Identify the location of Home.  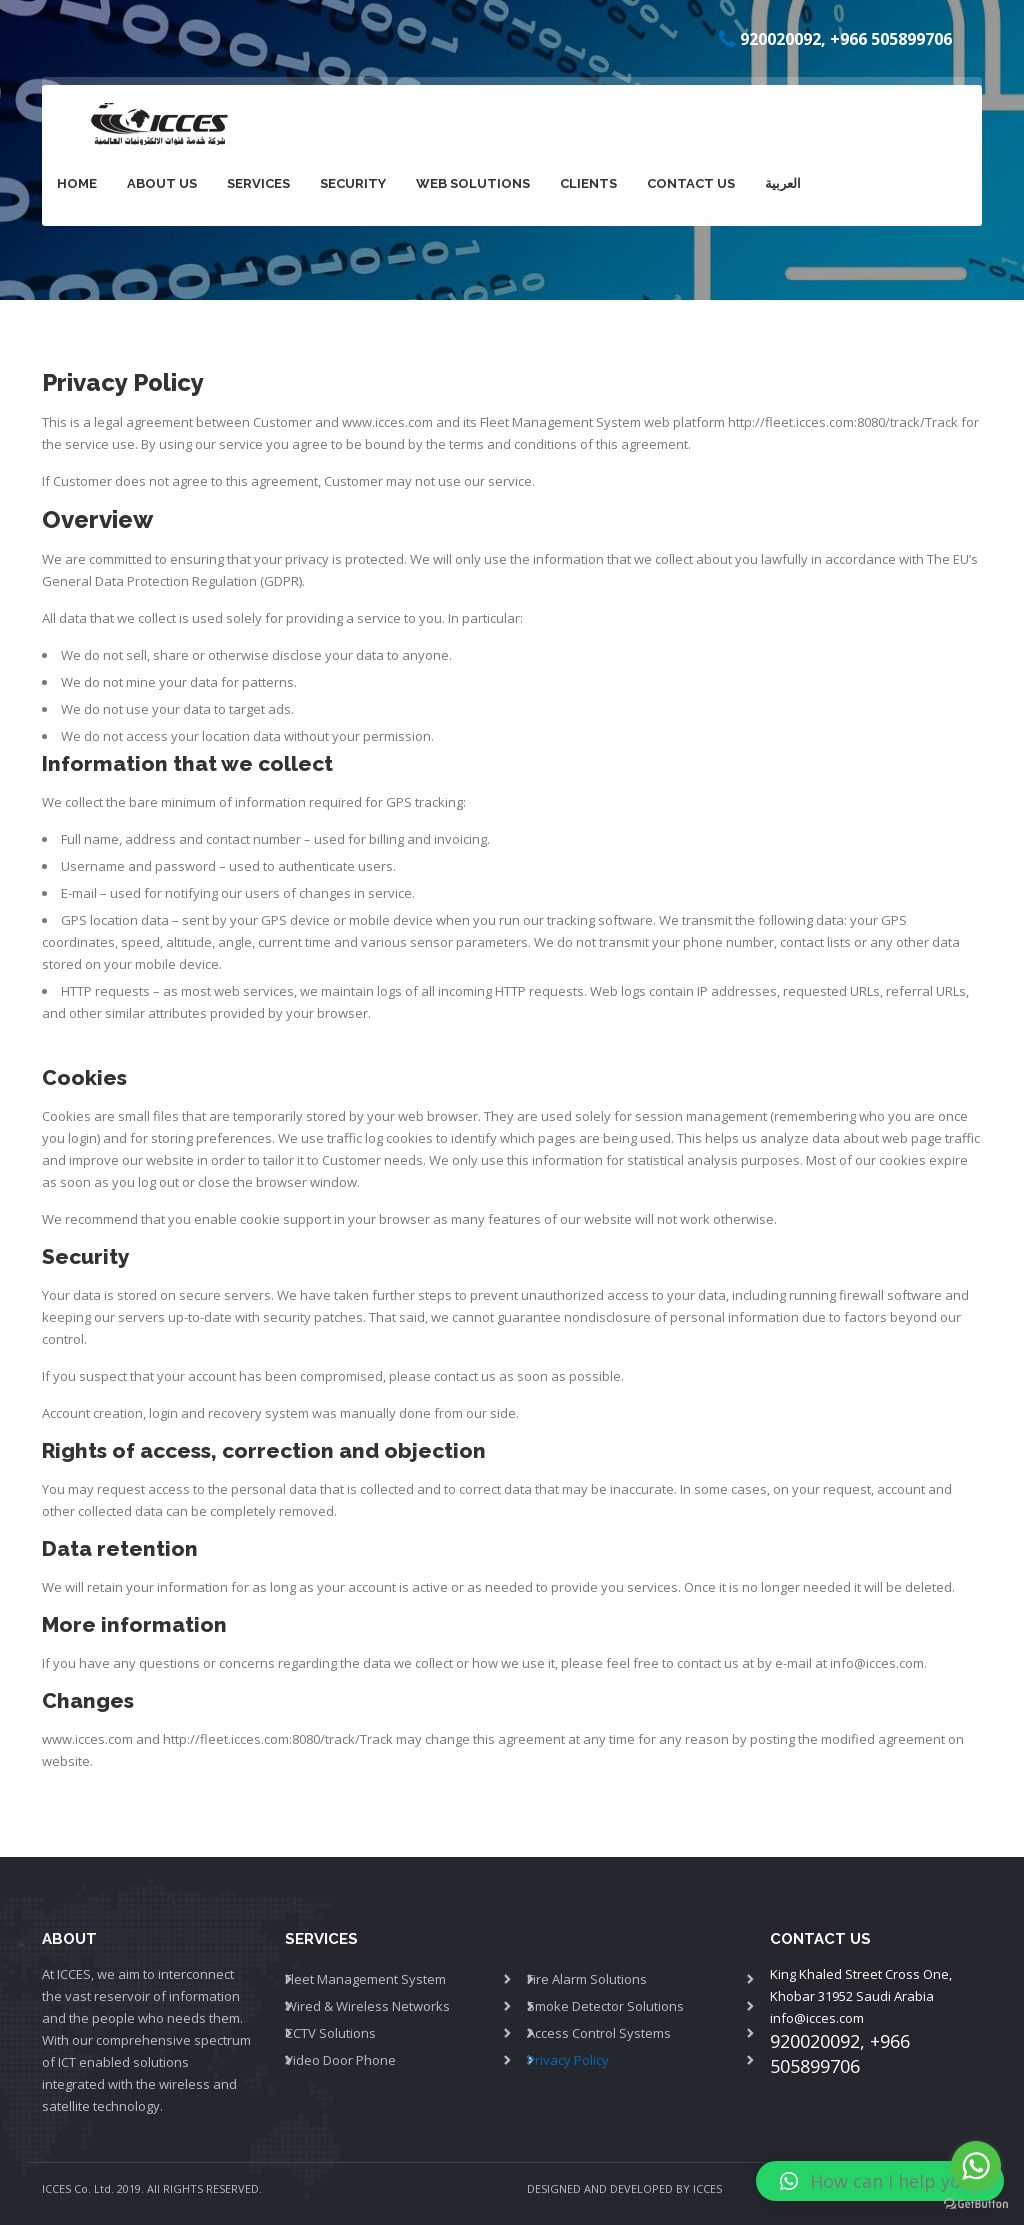
(77, 183).